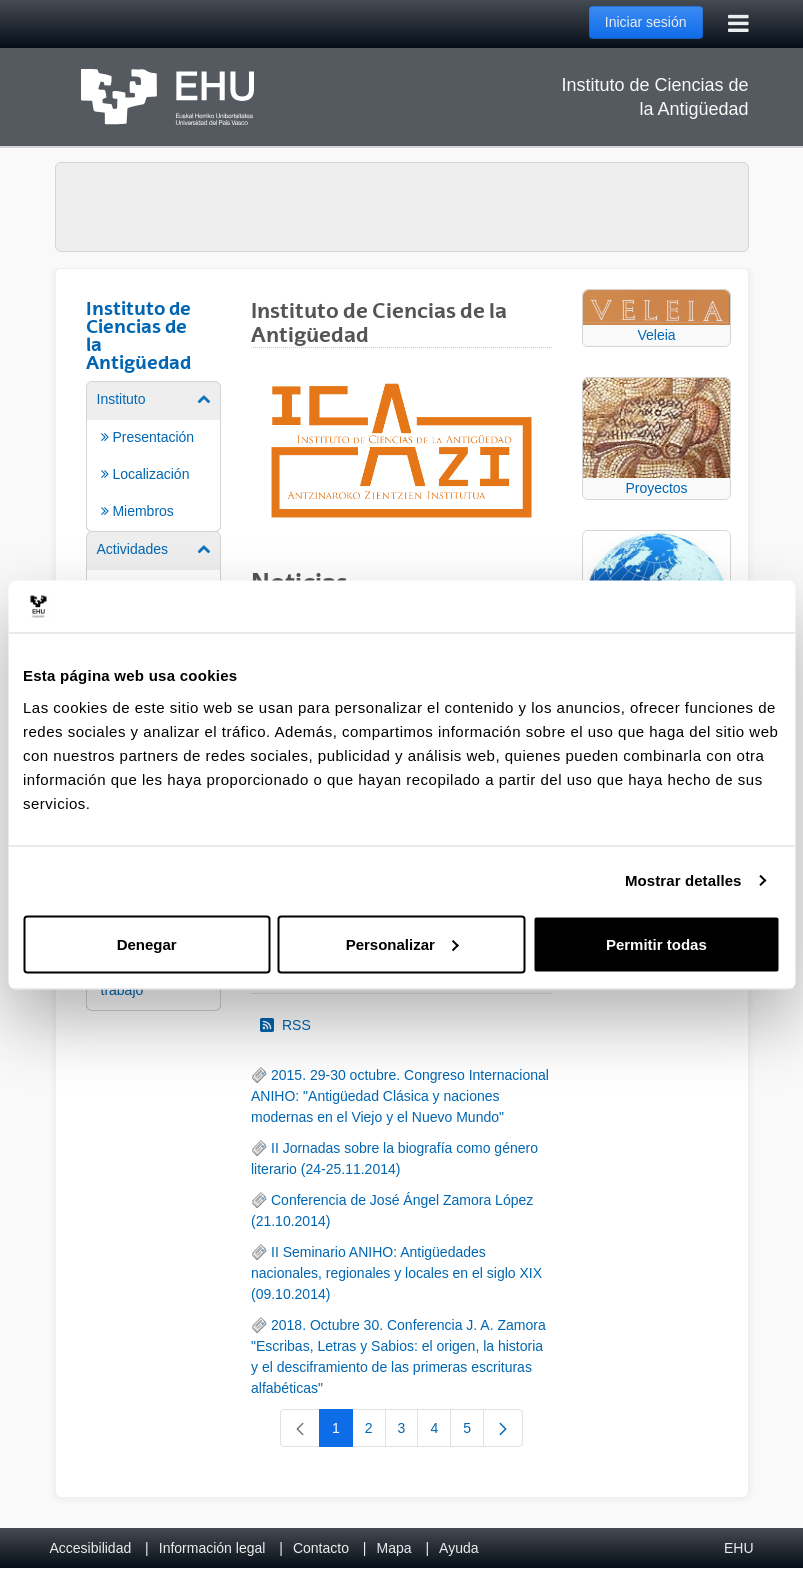 The width and height of the screenshot is (803, 1569). Describe the element at coordinates (683, 880) in the screenshot. I see `Mostrar detalles` at that location.